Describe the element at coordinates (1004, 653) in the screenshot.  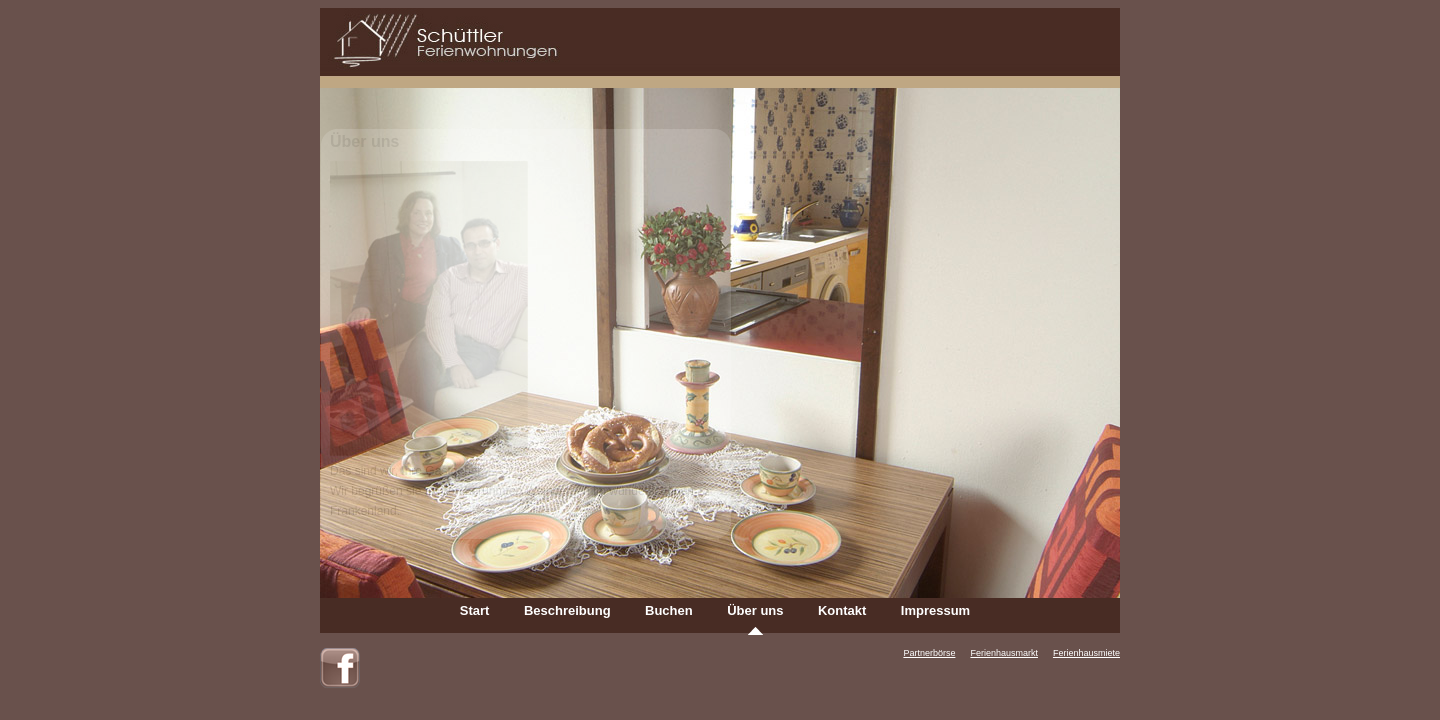
I see `Ferienhausmarkt` at that location.